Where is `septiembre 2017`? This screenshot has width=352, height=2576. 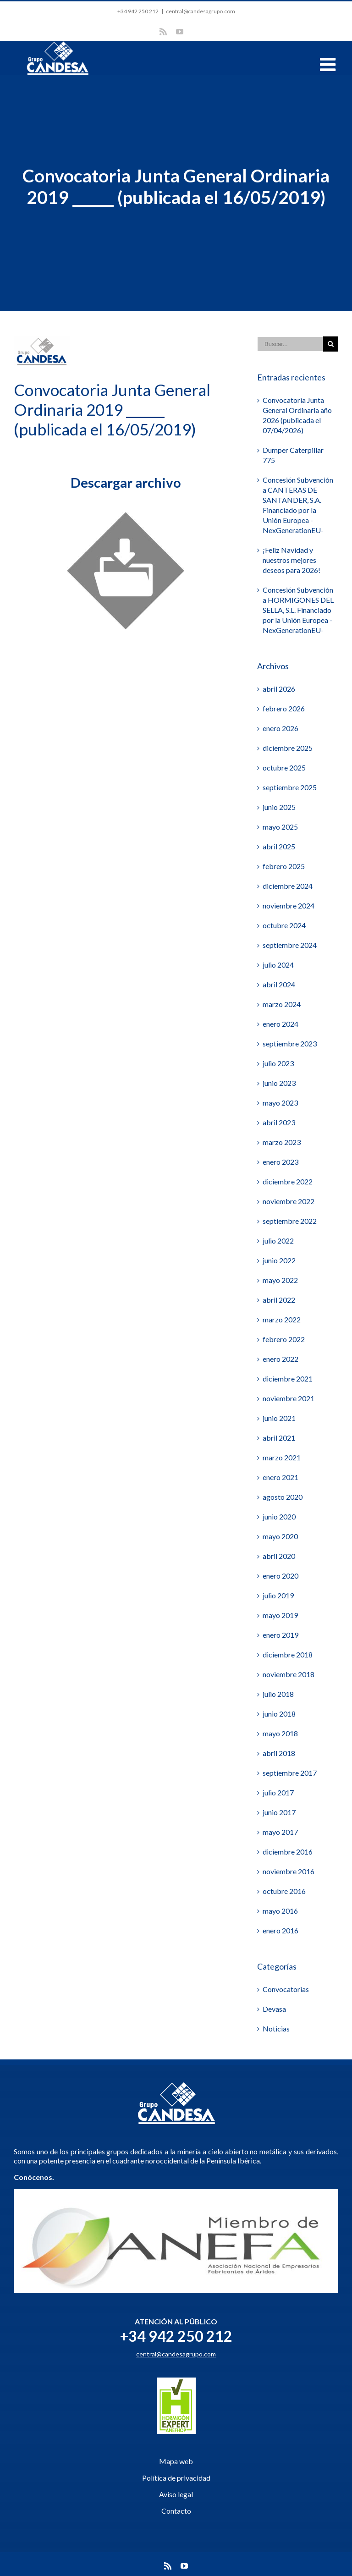 septiembre 2017 is located at coordinates (290, 1772).